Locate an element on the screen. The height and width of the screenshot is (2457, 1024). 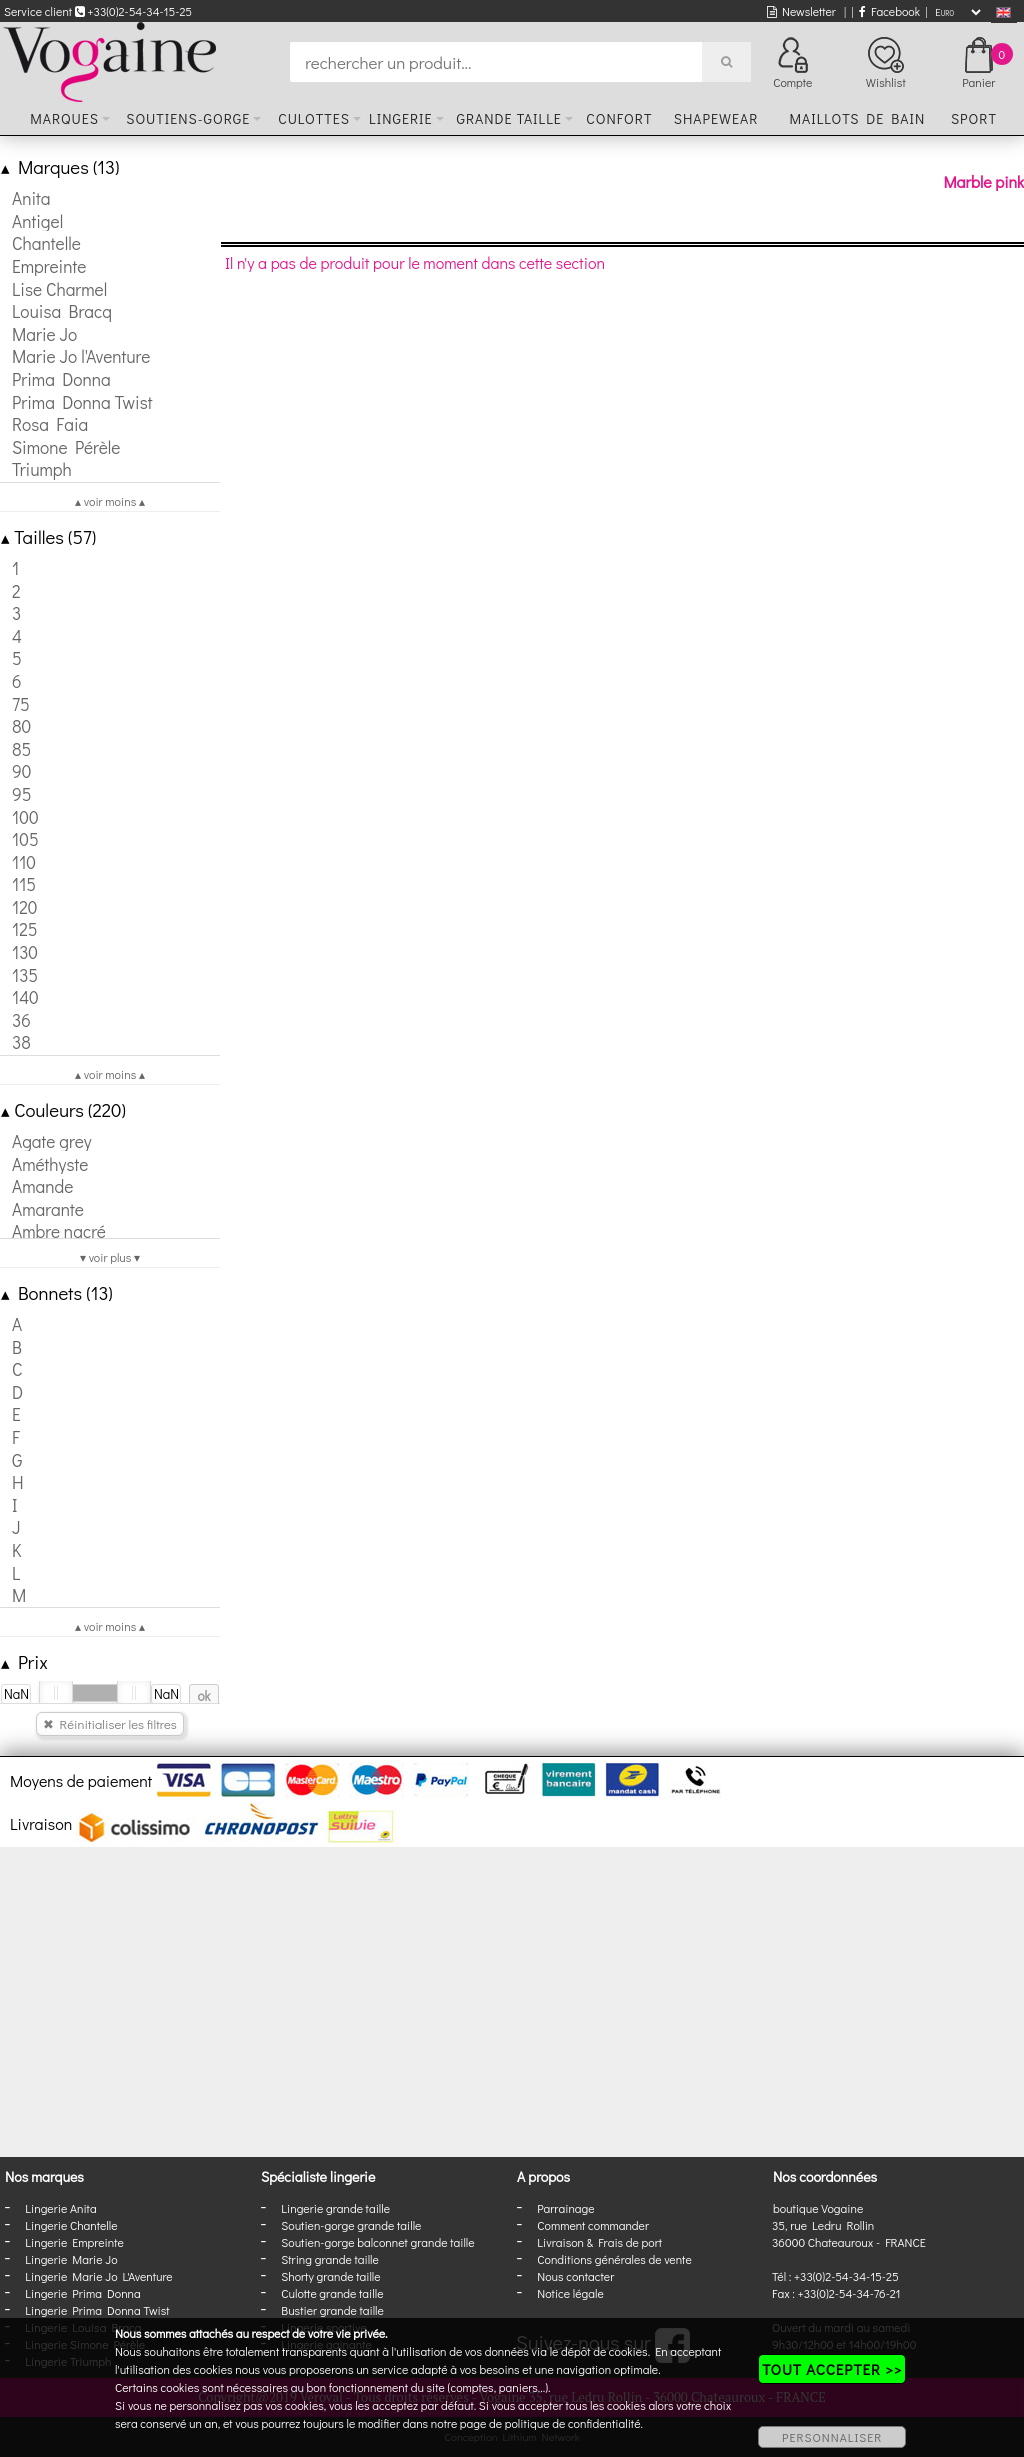
Comment commander is located at coordinates (593, 2225).